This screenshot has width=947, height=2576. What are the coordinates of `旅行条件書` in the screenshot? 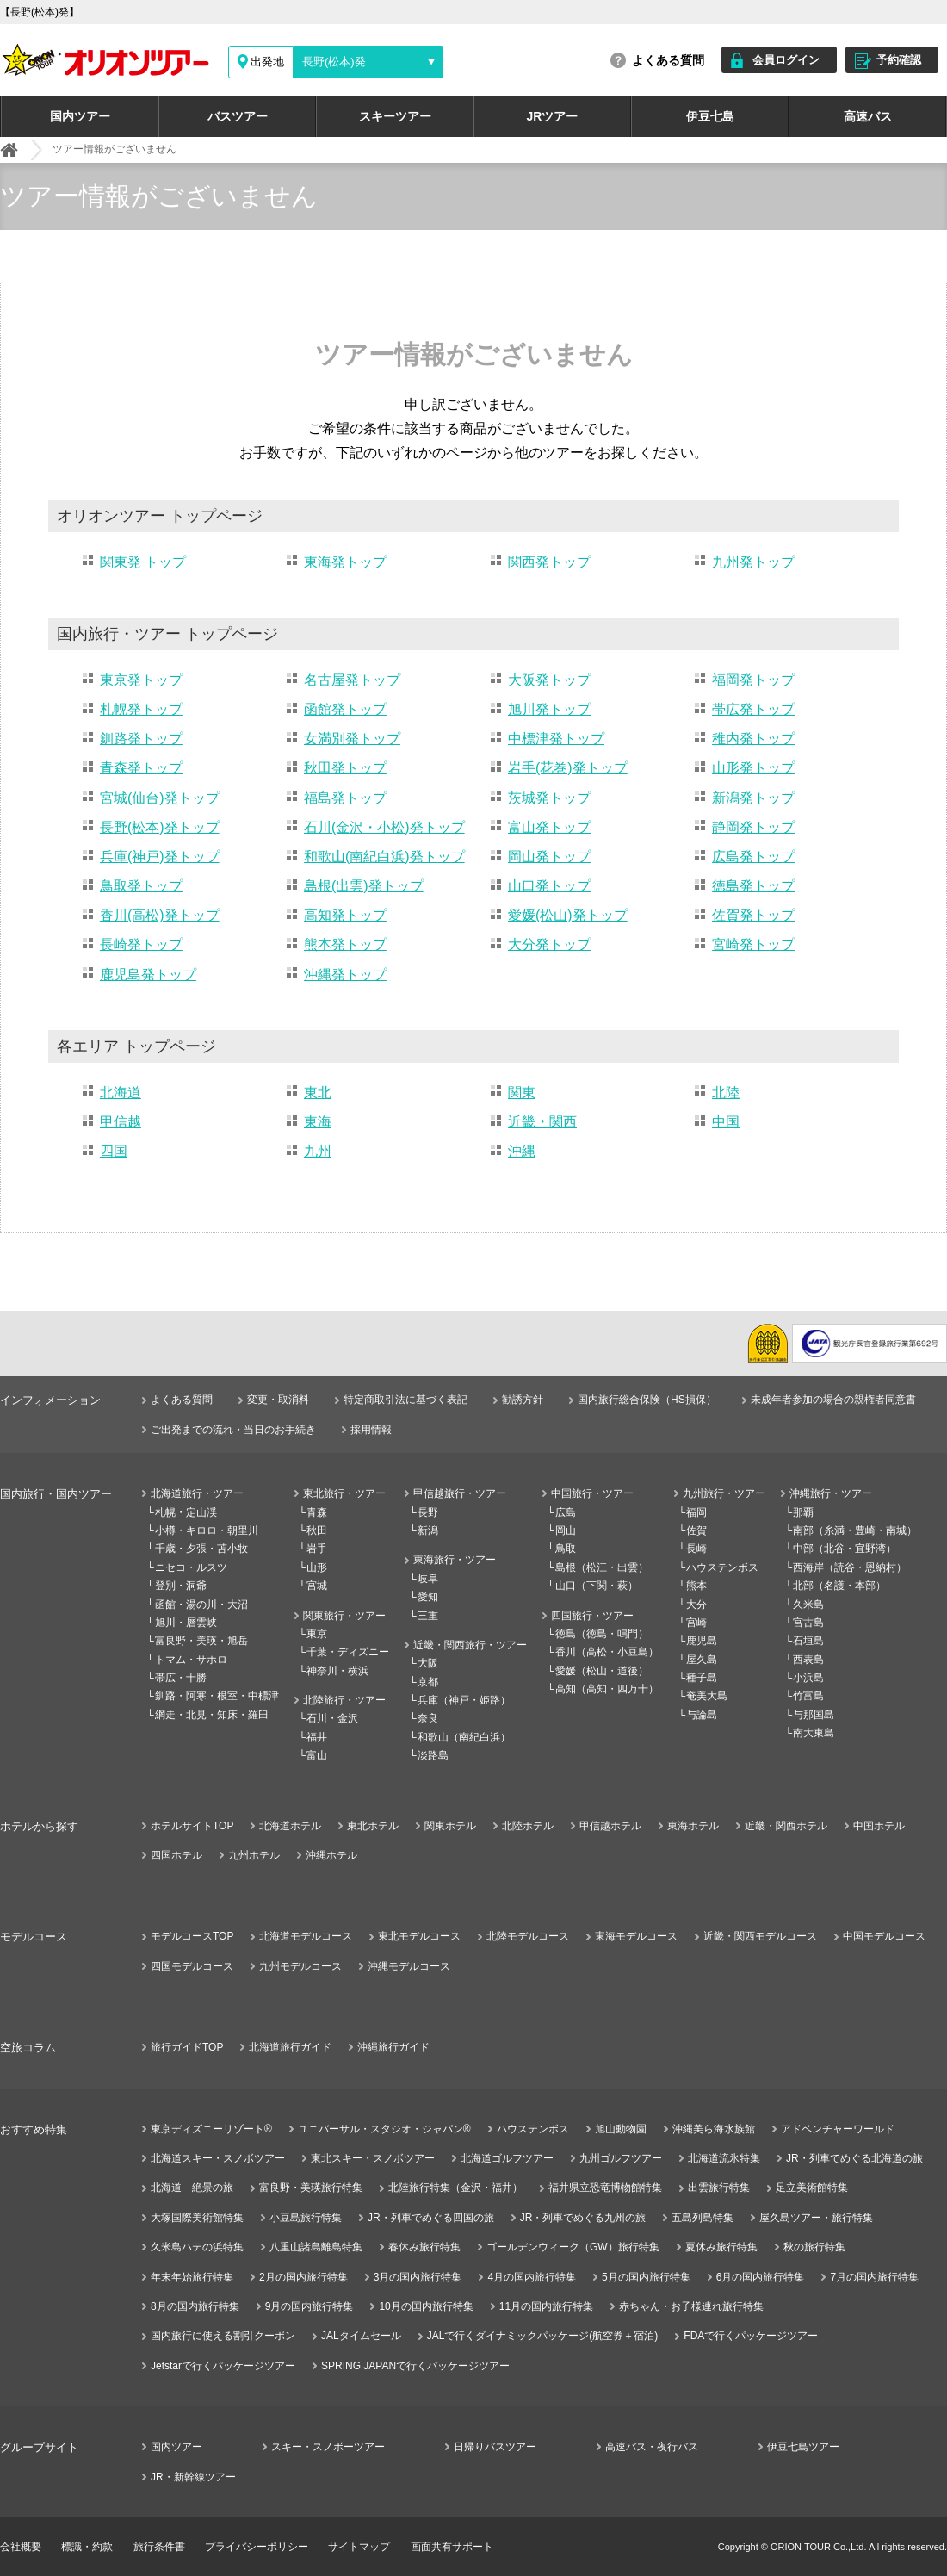 It's located at (159, 2547).